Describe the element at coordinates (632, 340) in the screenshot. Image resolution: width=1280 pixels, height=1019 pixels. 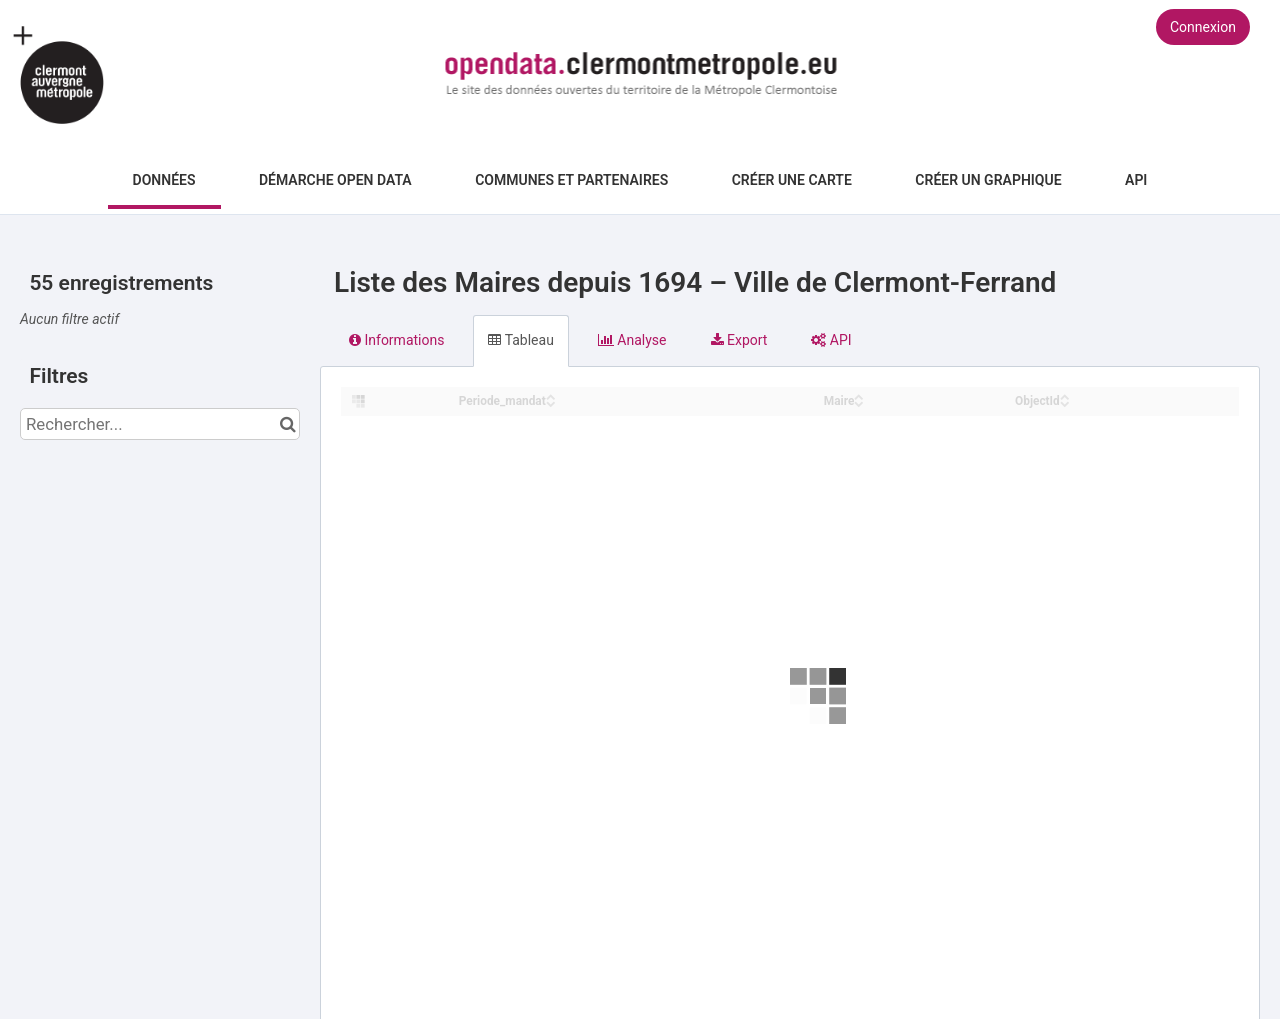
I see `Analyse [tab]` at that location.